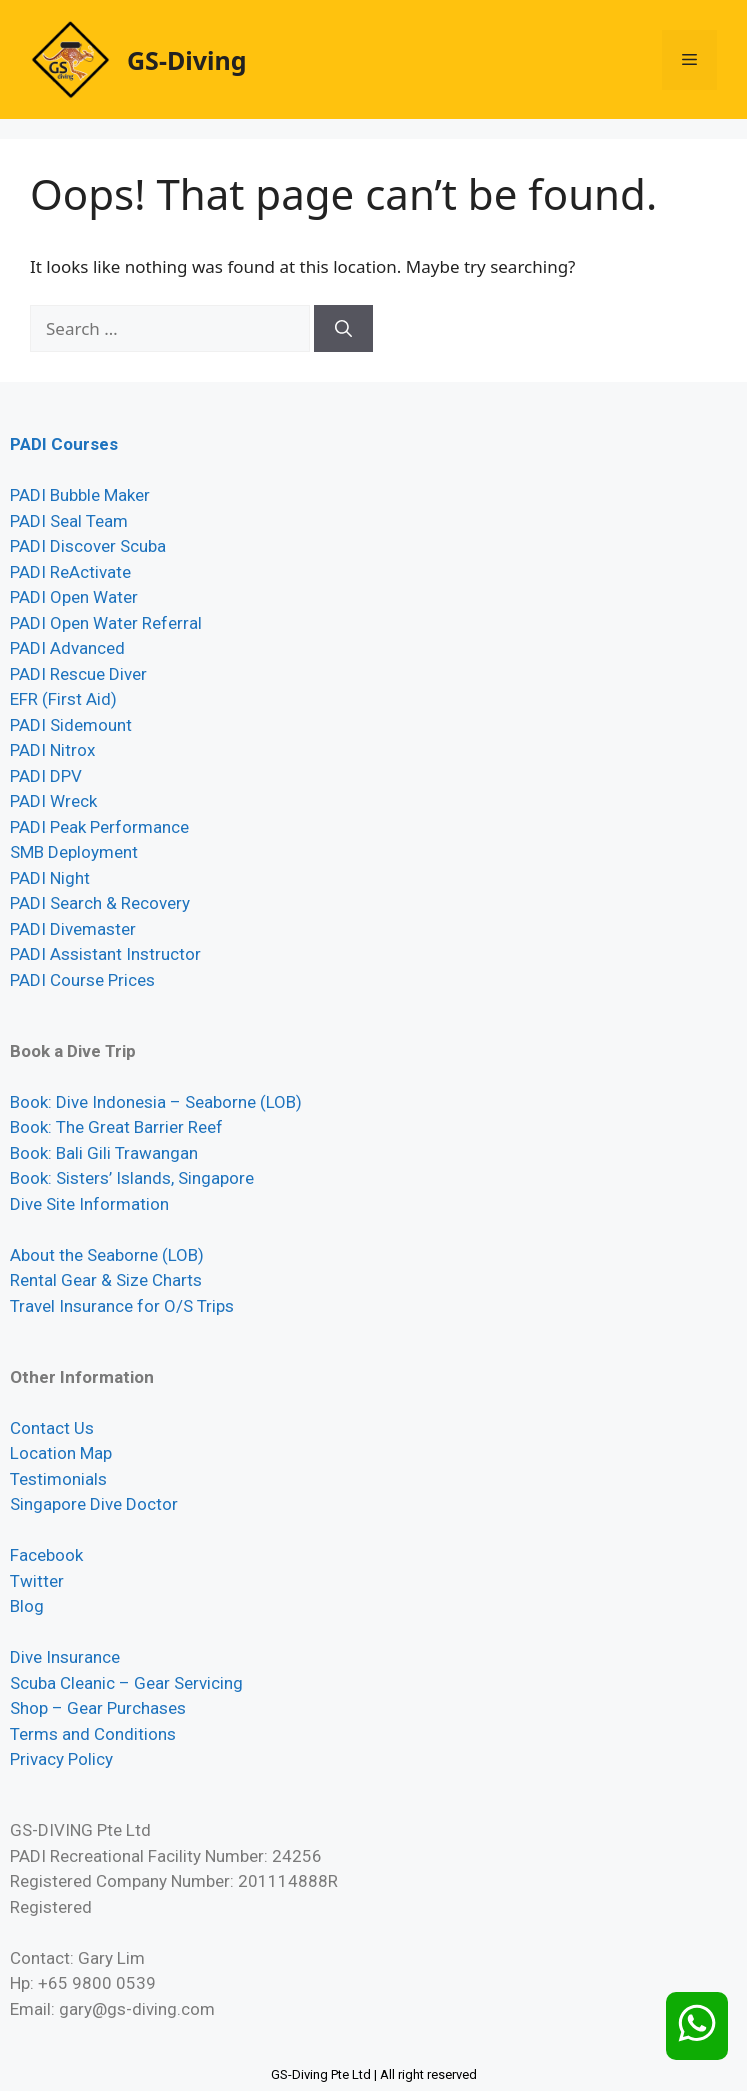 The height and width of the screenshot is (2091, 747). Describe the element at coordinates (98, 1708) in the screenshot. I see `Shop – Gear Purchases` at that location.